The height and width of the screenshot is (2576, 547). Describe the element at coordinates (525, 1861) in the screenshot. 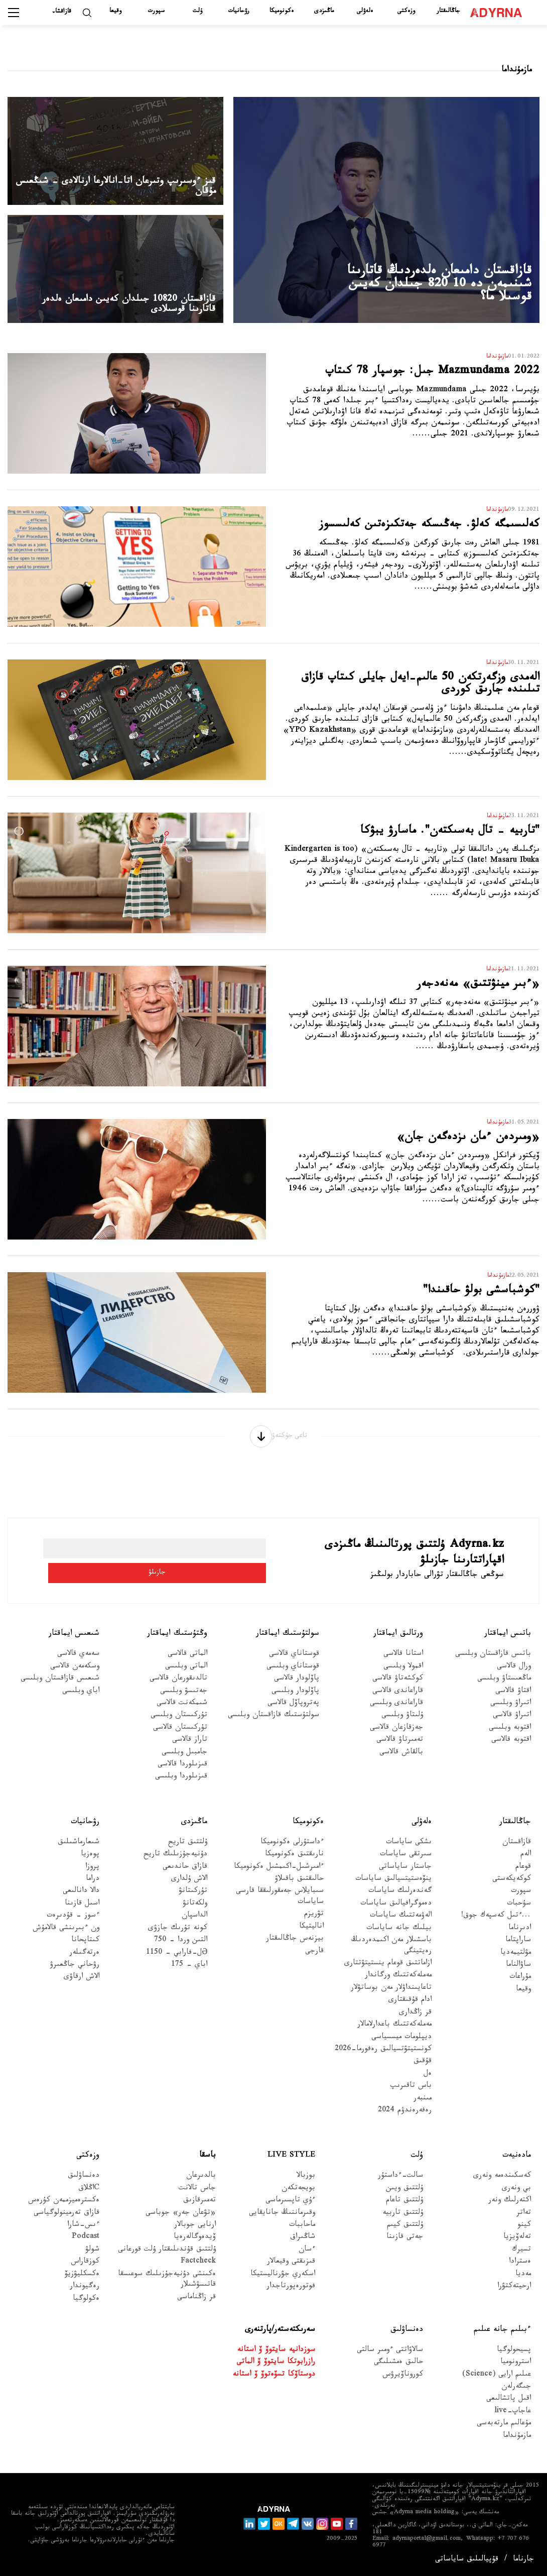

I see `الەم` at that location.